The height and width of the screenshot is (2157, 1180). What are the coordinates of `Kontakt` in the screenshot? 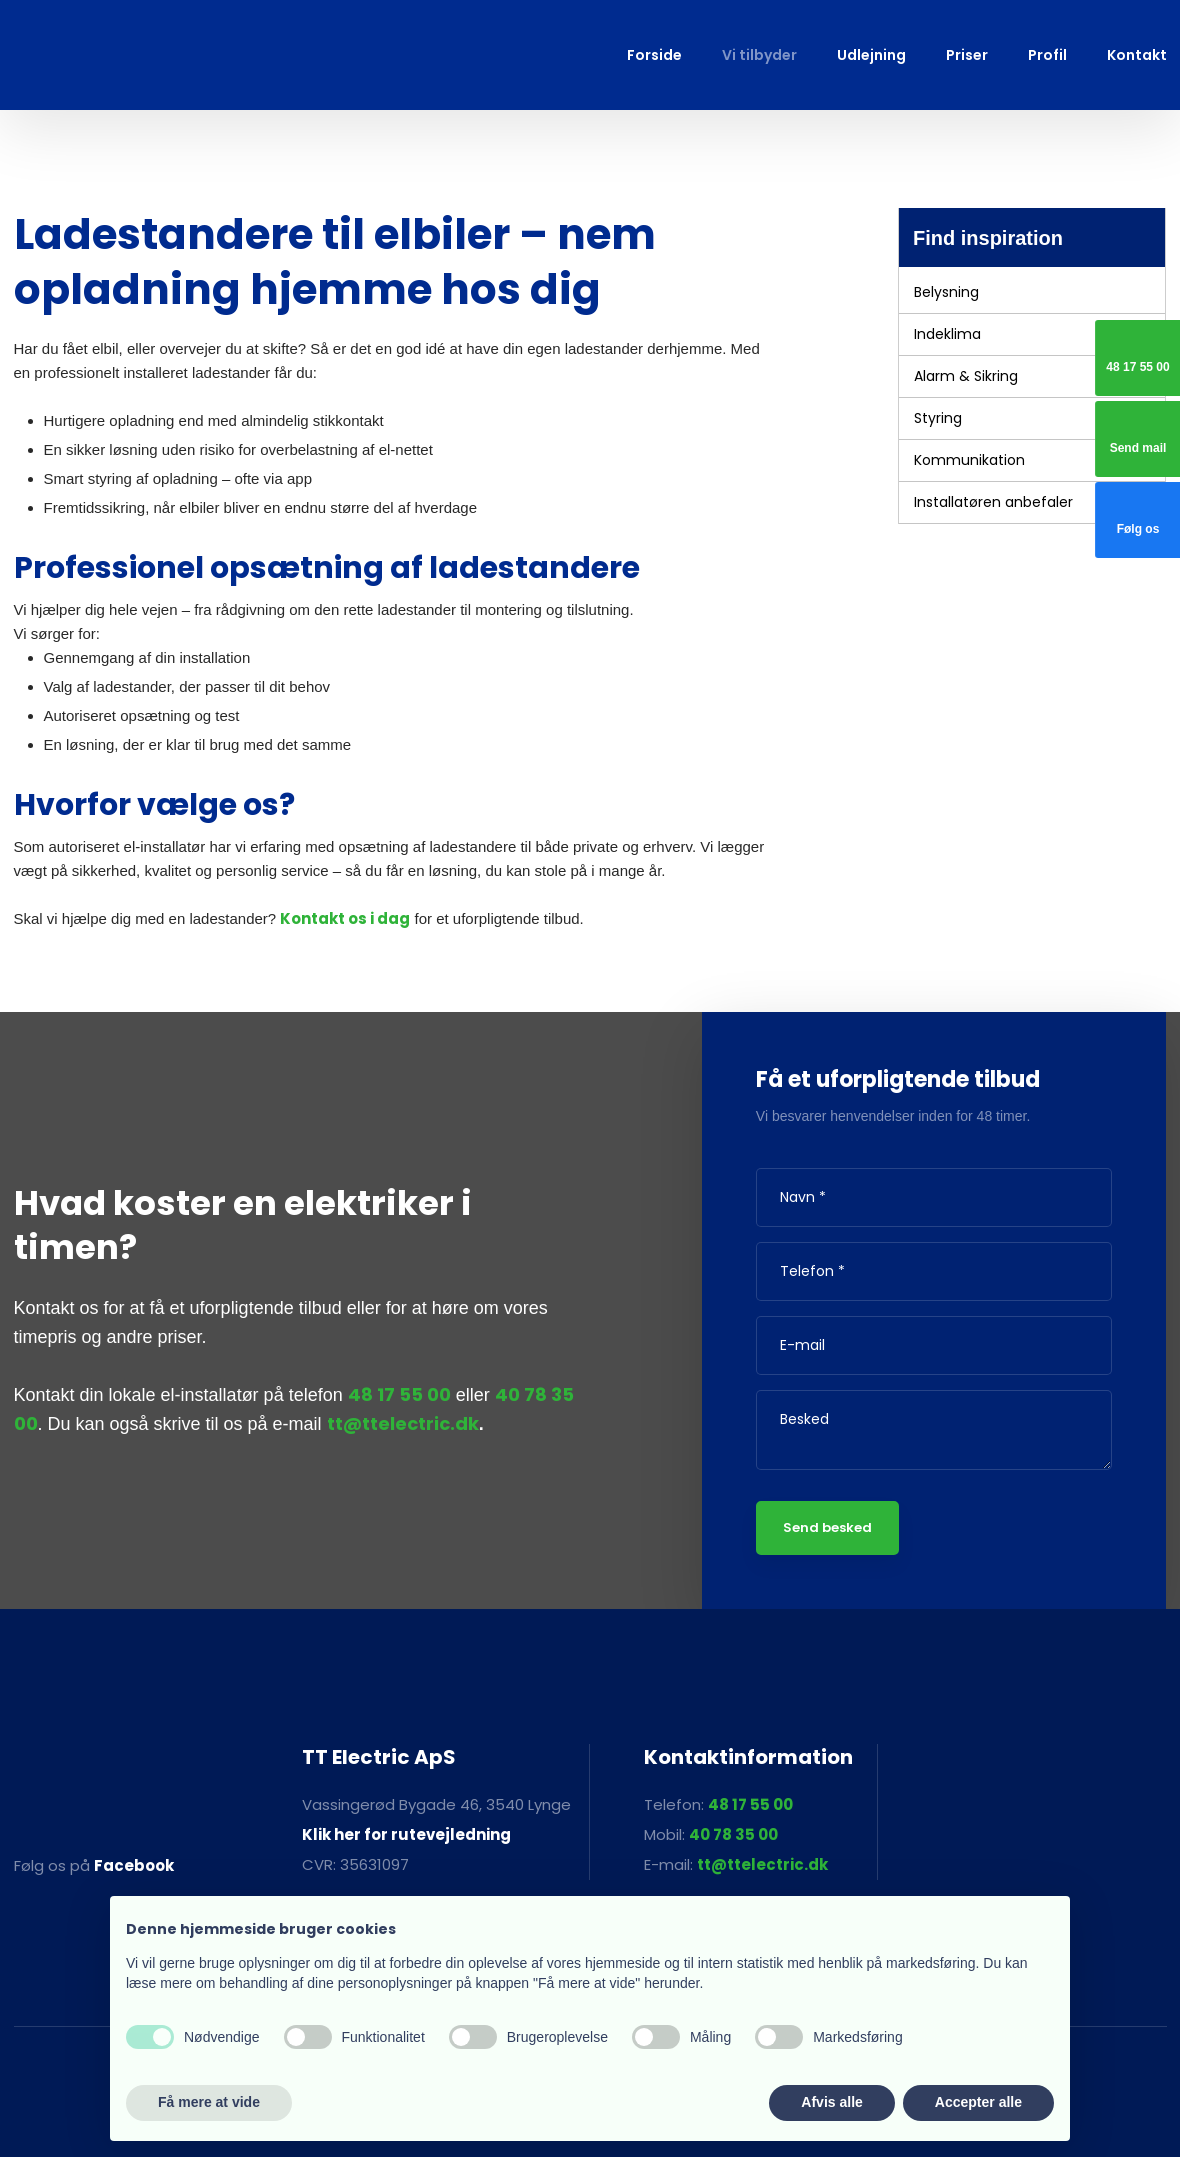 It's located at (1137, 55).